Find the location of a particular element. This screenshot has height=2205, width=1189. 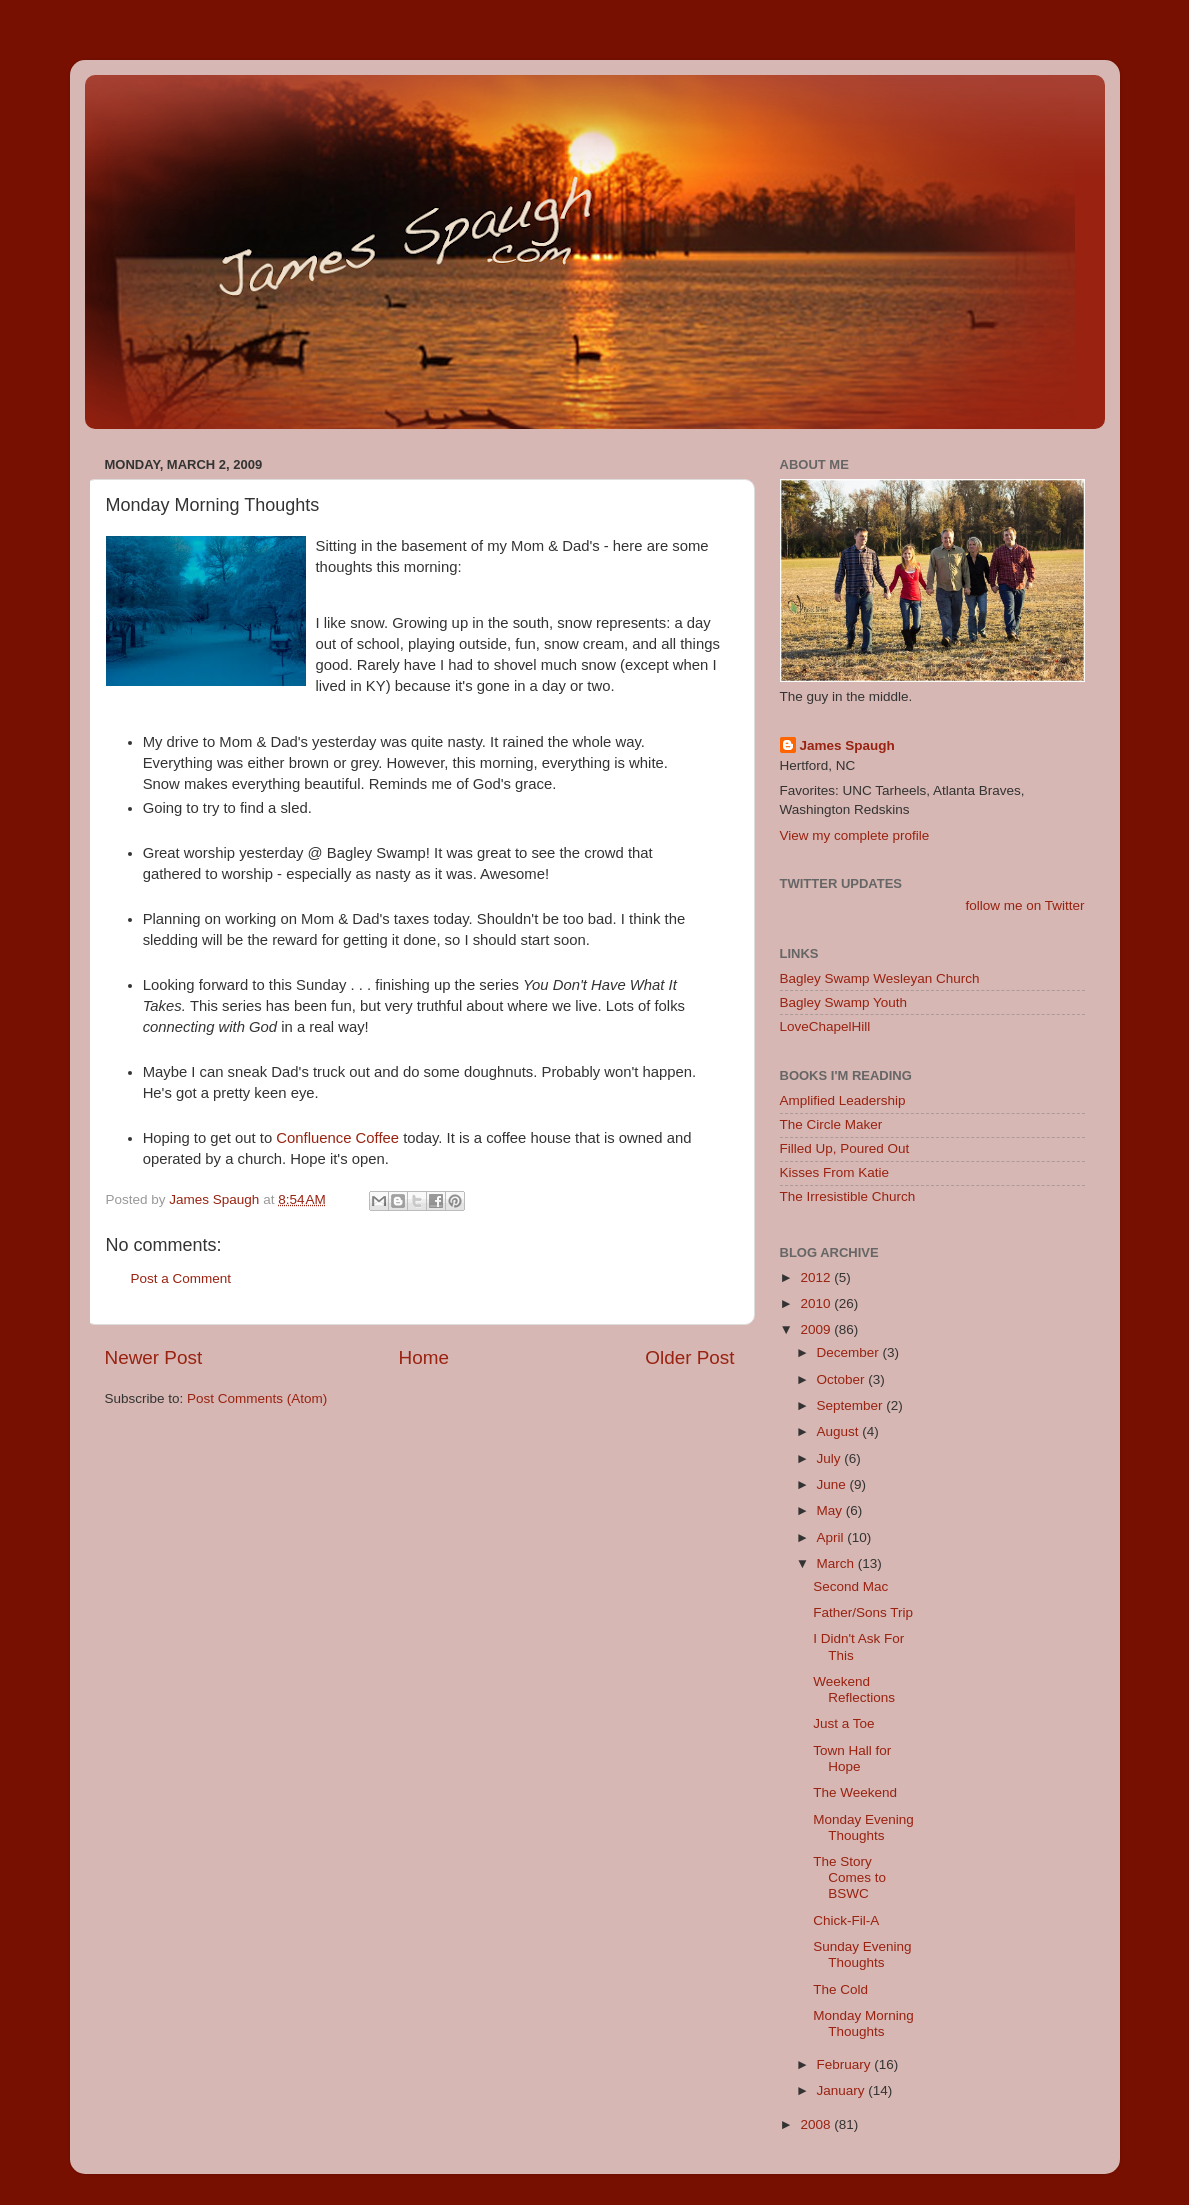

The Irresistible Church is located at coordinates (848, 1196).